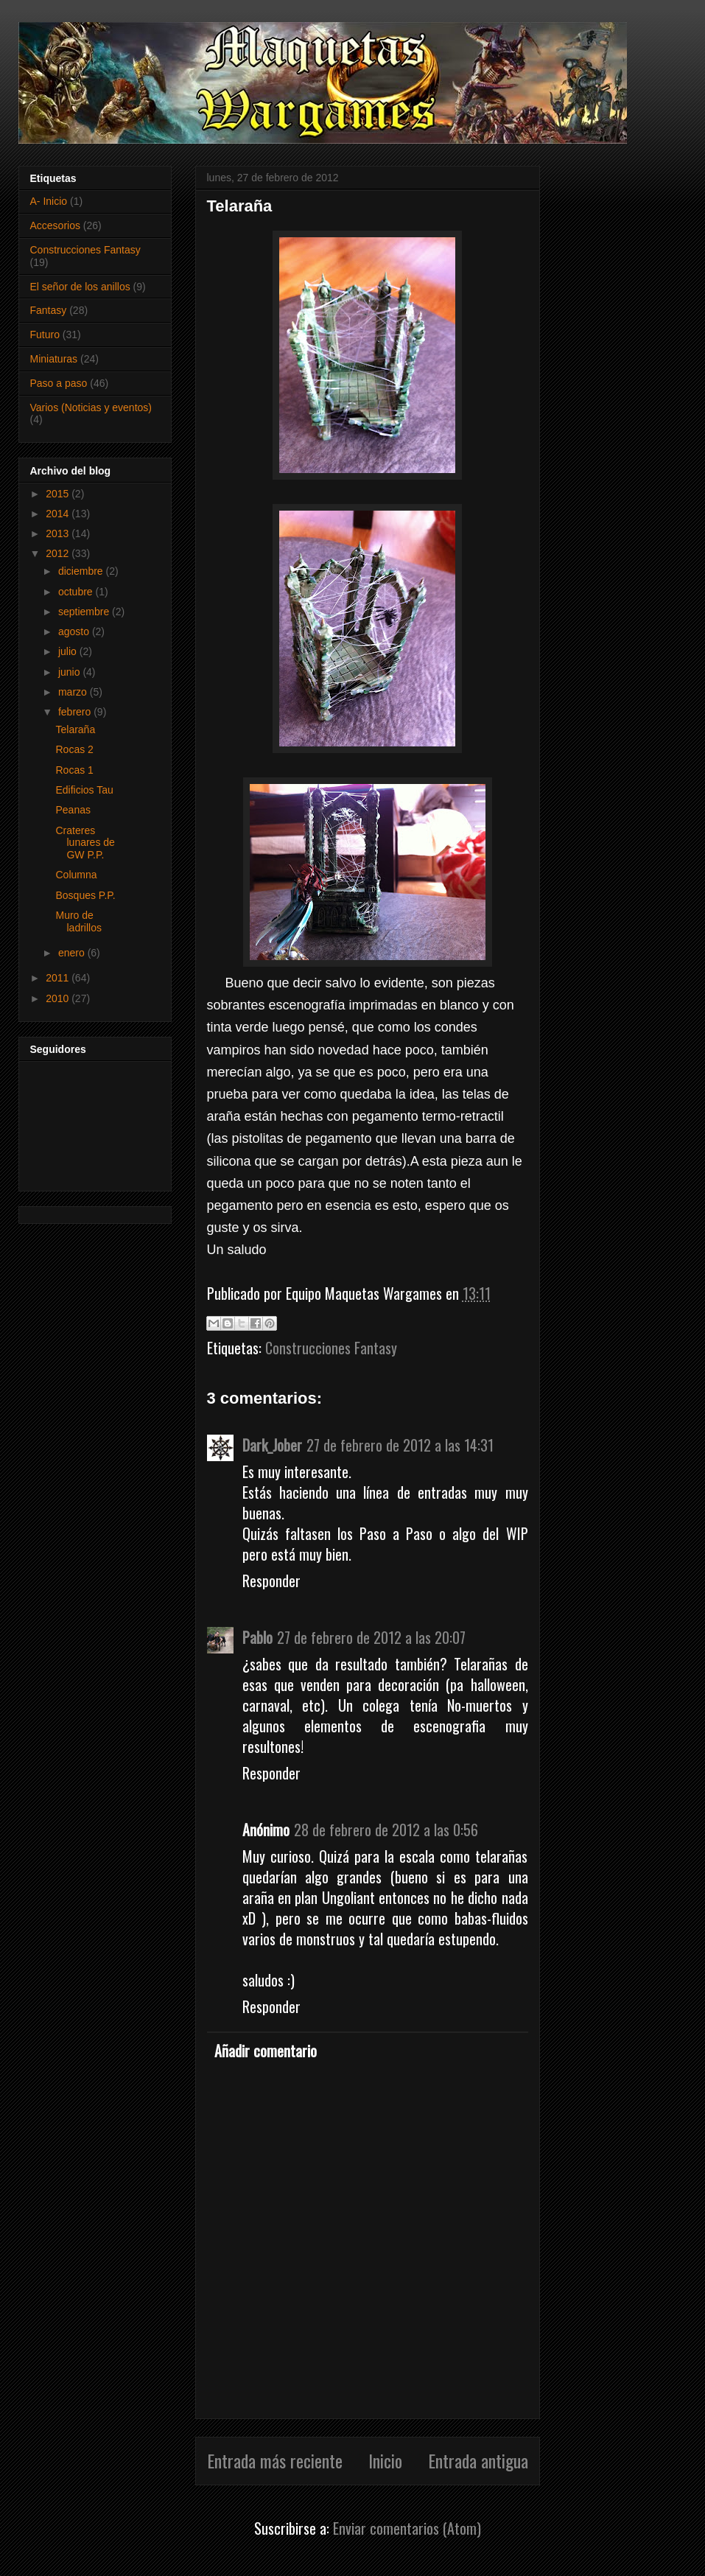 The width and height of the screenshot is (705, 2576). What do you see at coordinates (265, 2051) in the screenshot?
I see `Añadir comentario` at bounding box center [265, 2051].